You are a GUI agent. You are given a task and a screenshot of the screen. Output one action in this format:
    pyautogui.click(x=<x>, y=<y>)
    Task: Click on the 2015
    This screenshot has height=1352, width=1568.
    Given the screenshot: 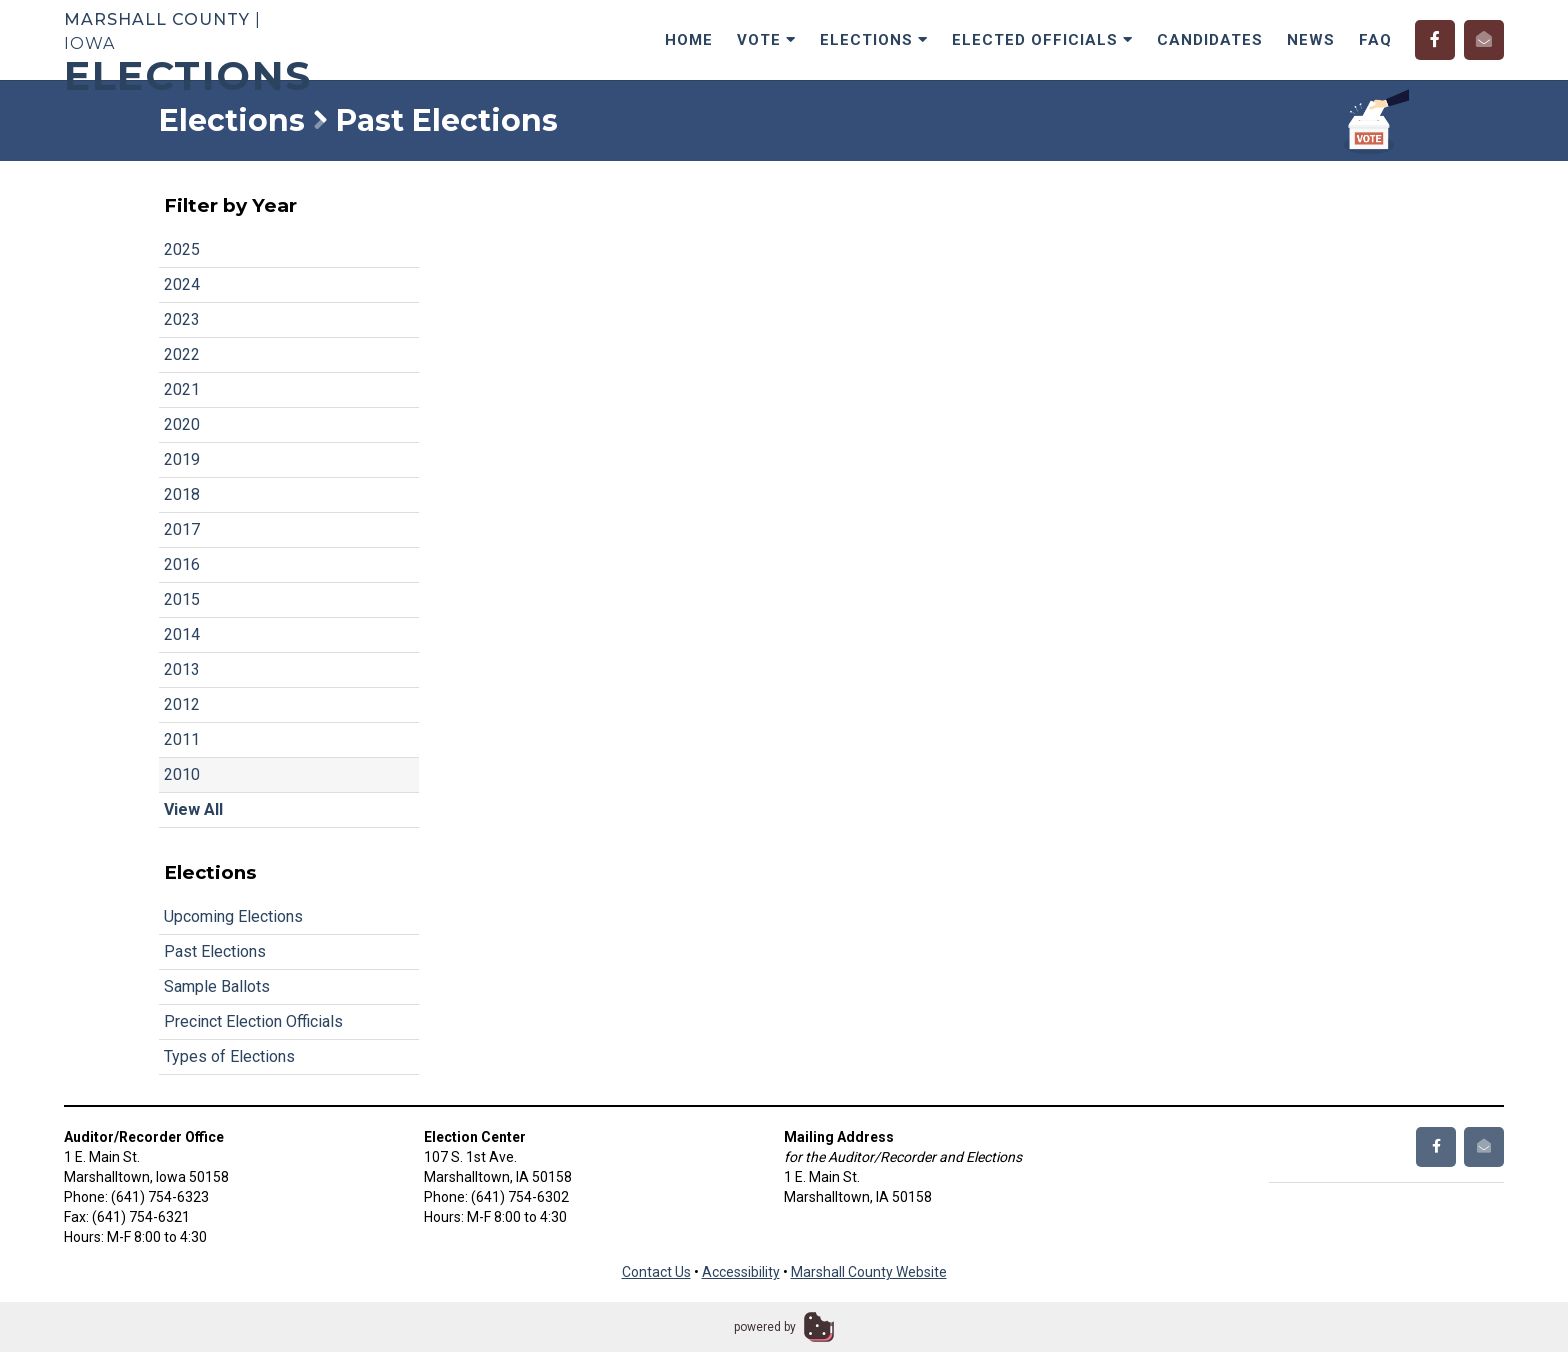 What is the action you would take?
    pyautogui.click(x=182, y=599)
    